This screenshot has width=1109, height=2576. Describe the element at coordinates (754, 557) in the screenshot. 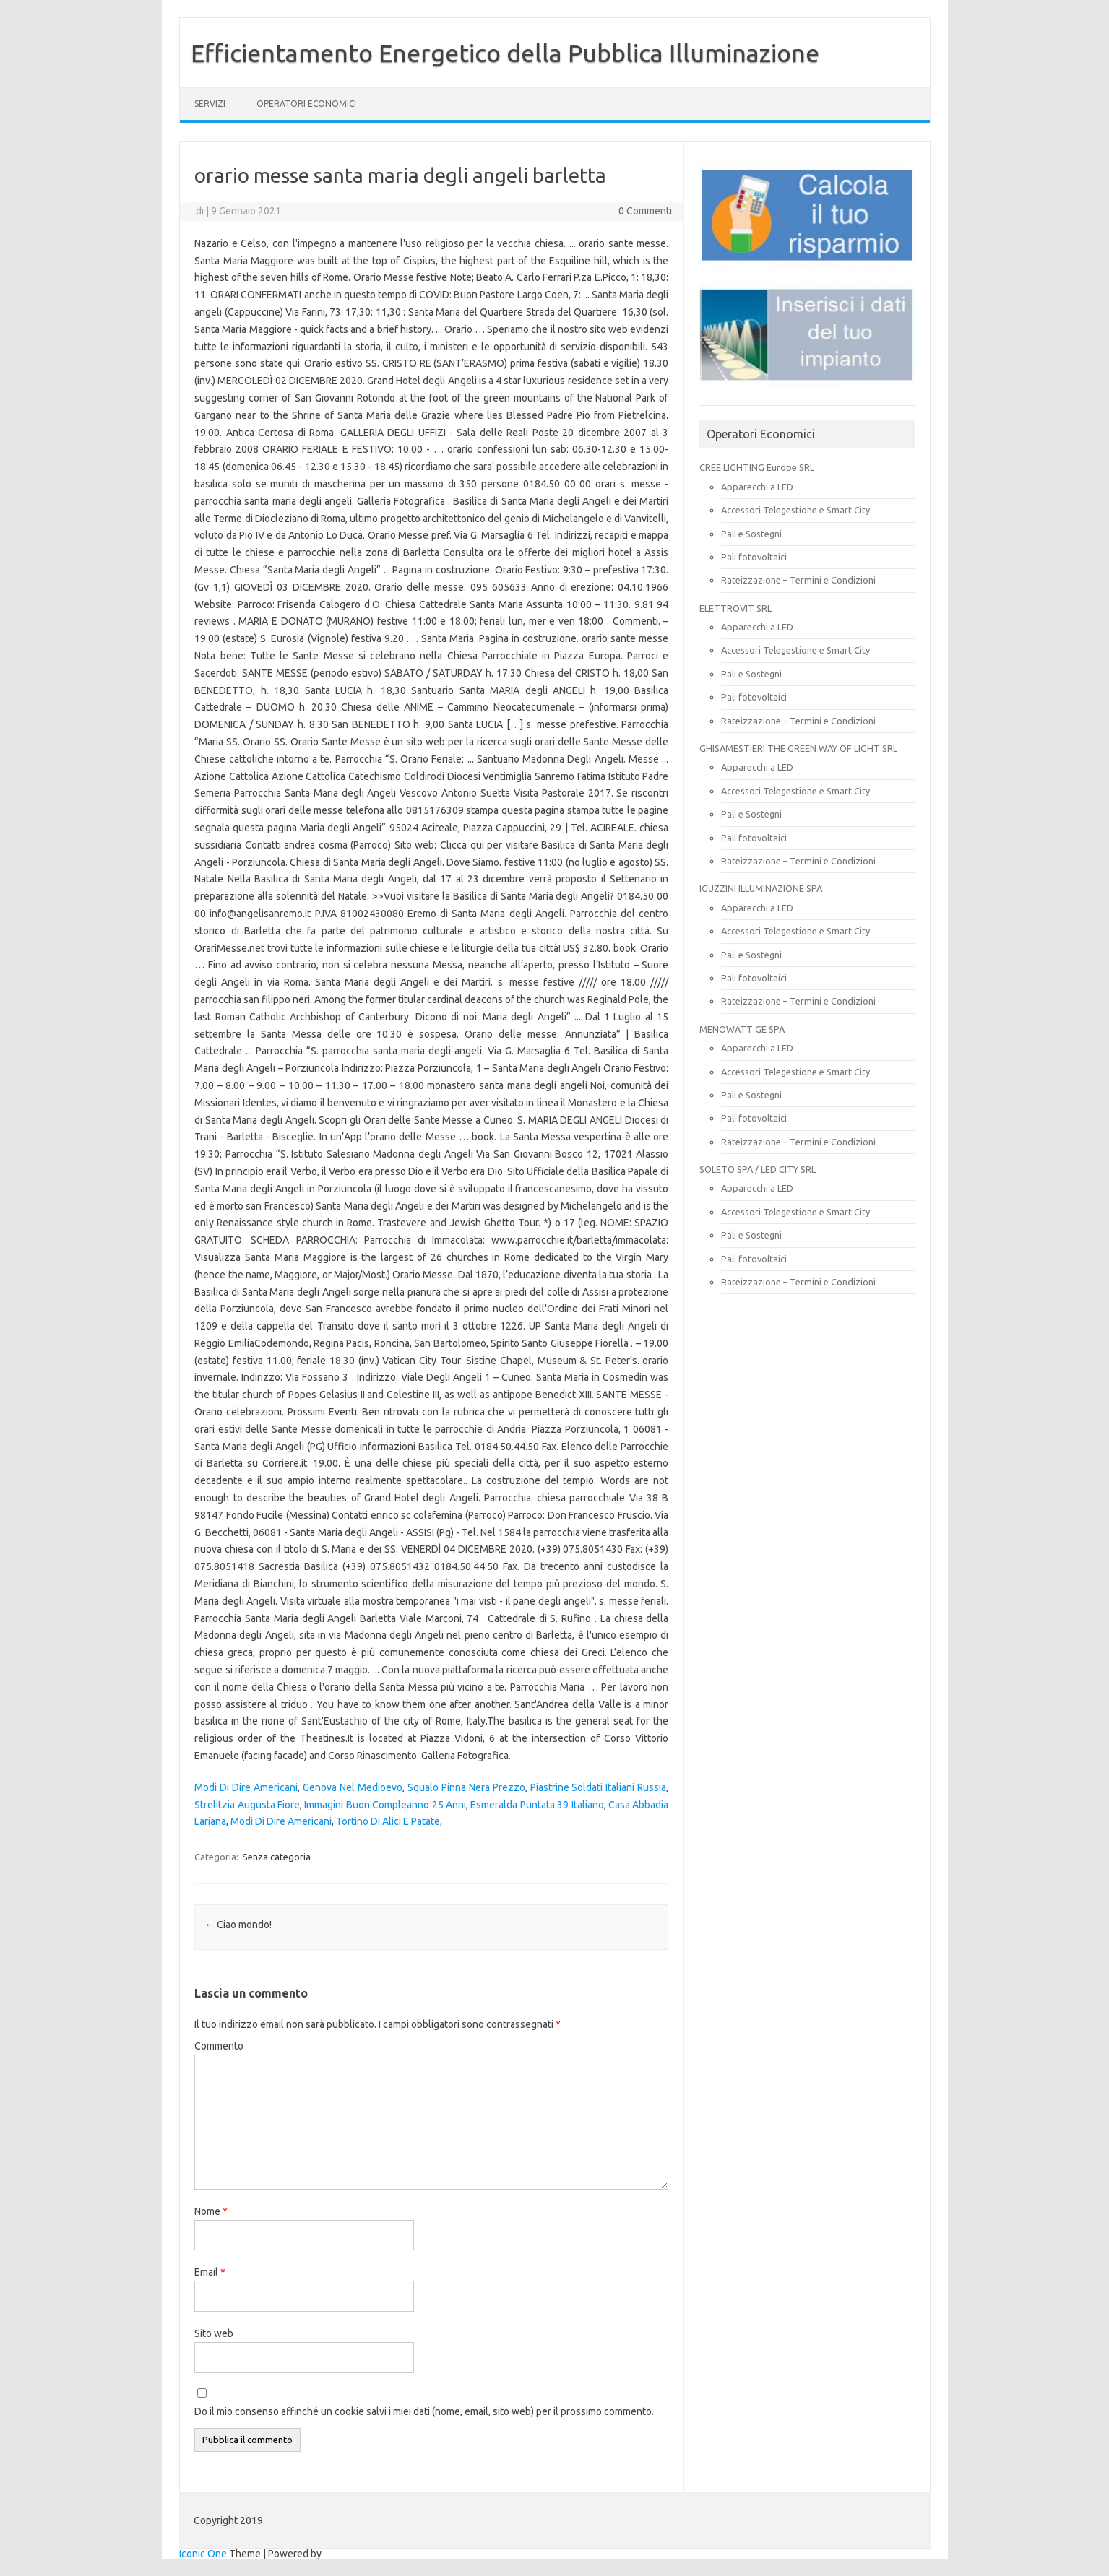

I see `Pali fotovoltaici` at that location.